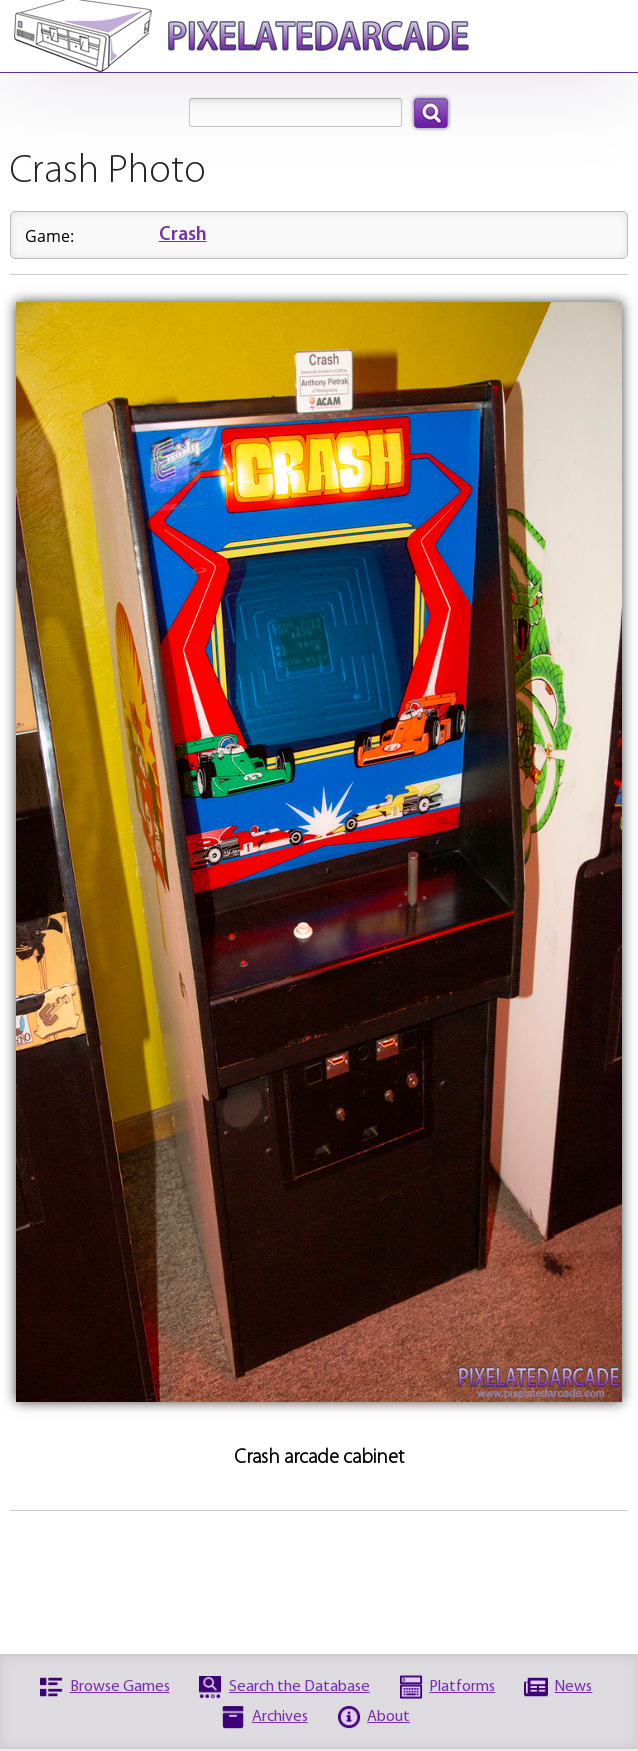 The image size is (638, 1751). Describe the element at coordinates (388, 1717) in the screenshot. I see `About` at that location.